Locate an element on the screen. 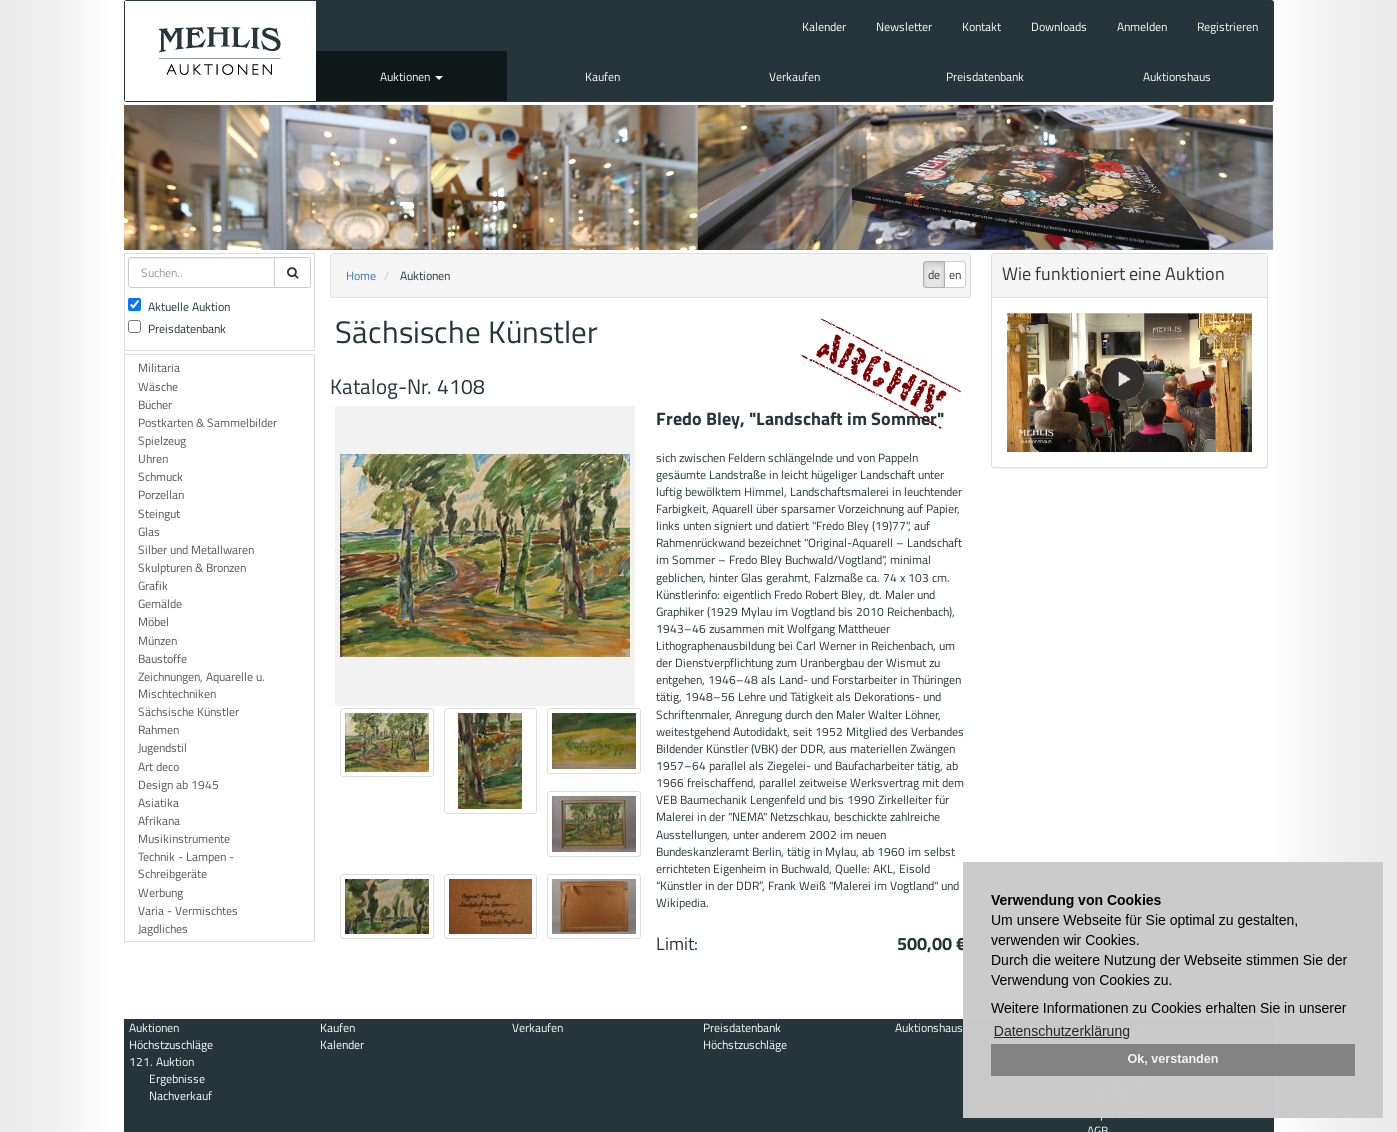 The width and height of the screenshot is (1397, 1132). Technik - Lampen - Schreibgeräte is located at coordinates (186, 865).